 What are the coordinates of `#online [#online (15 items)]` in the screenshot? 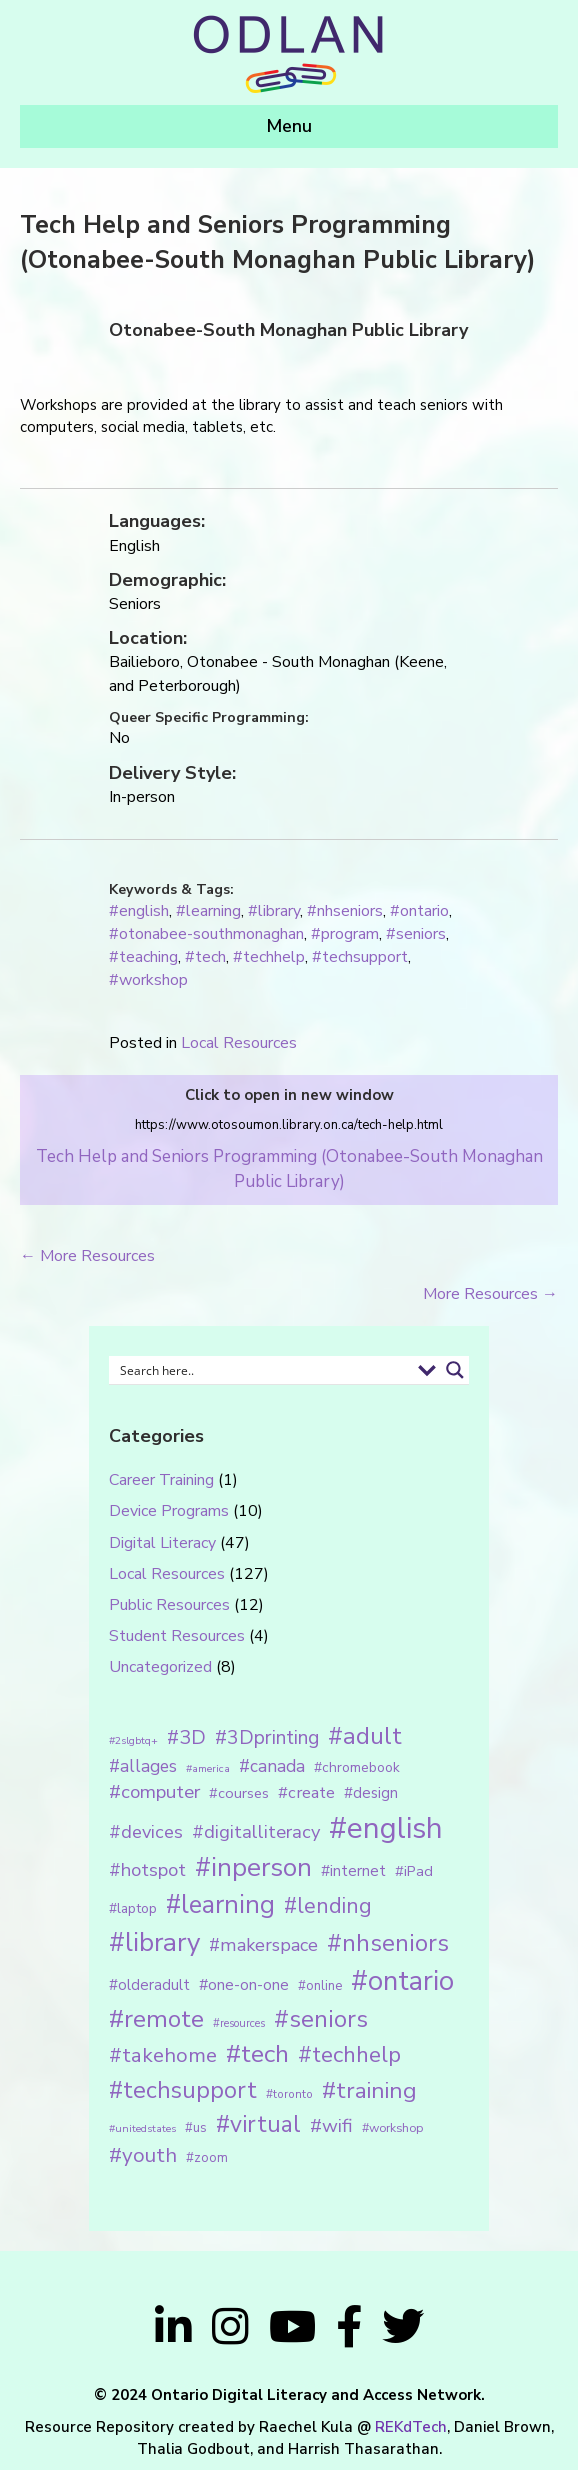 It's located at (320, 1986).